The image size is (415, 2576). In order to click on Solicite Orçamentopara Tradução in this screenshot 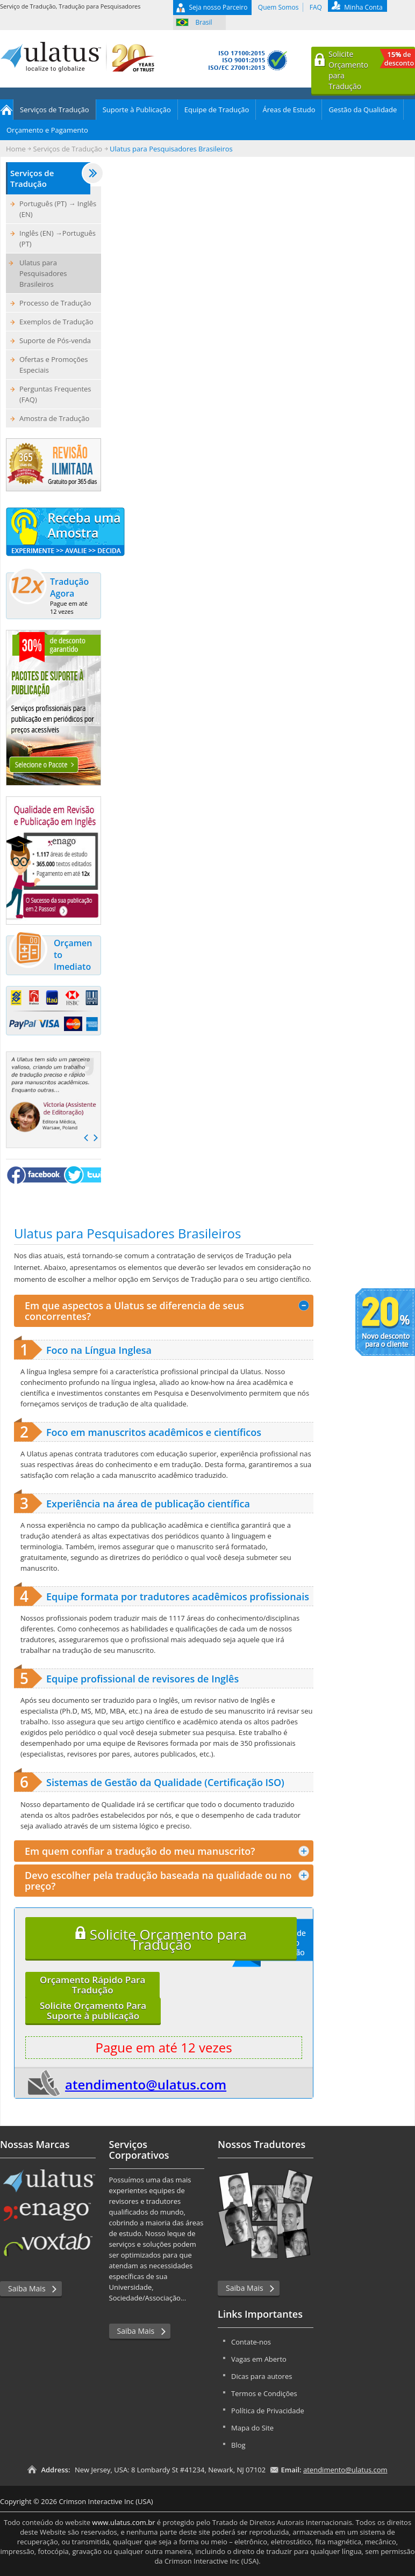, I will do `click(371, 70)`.